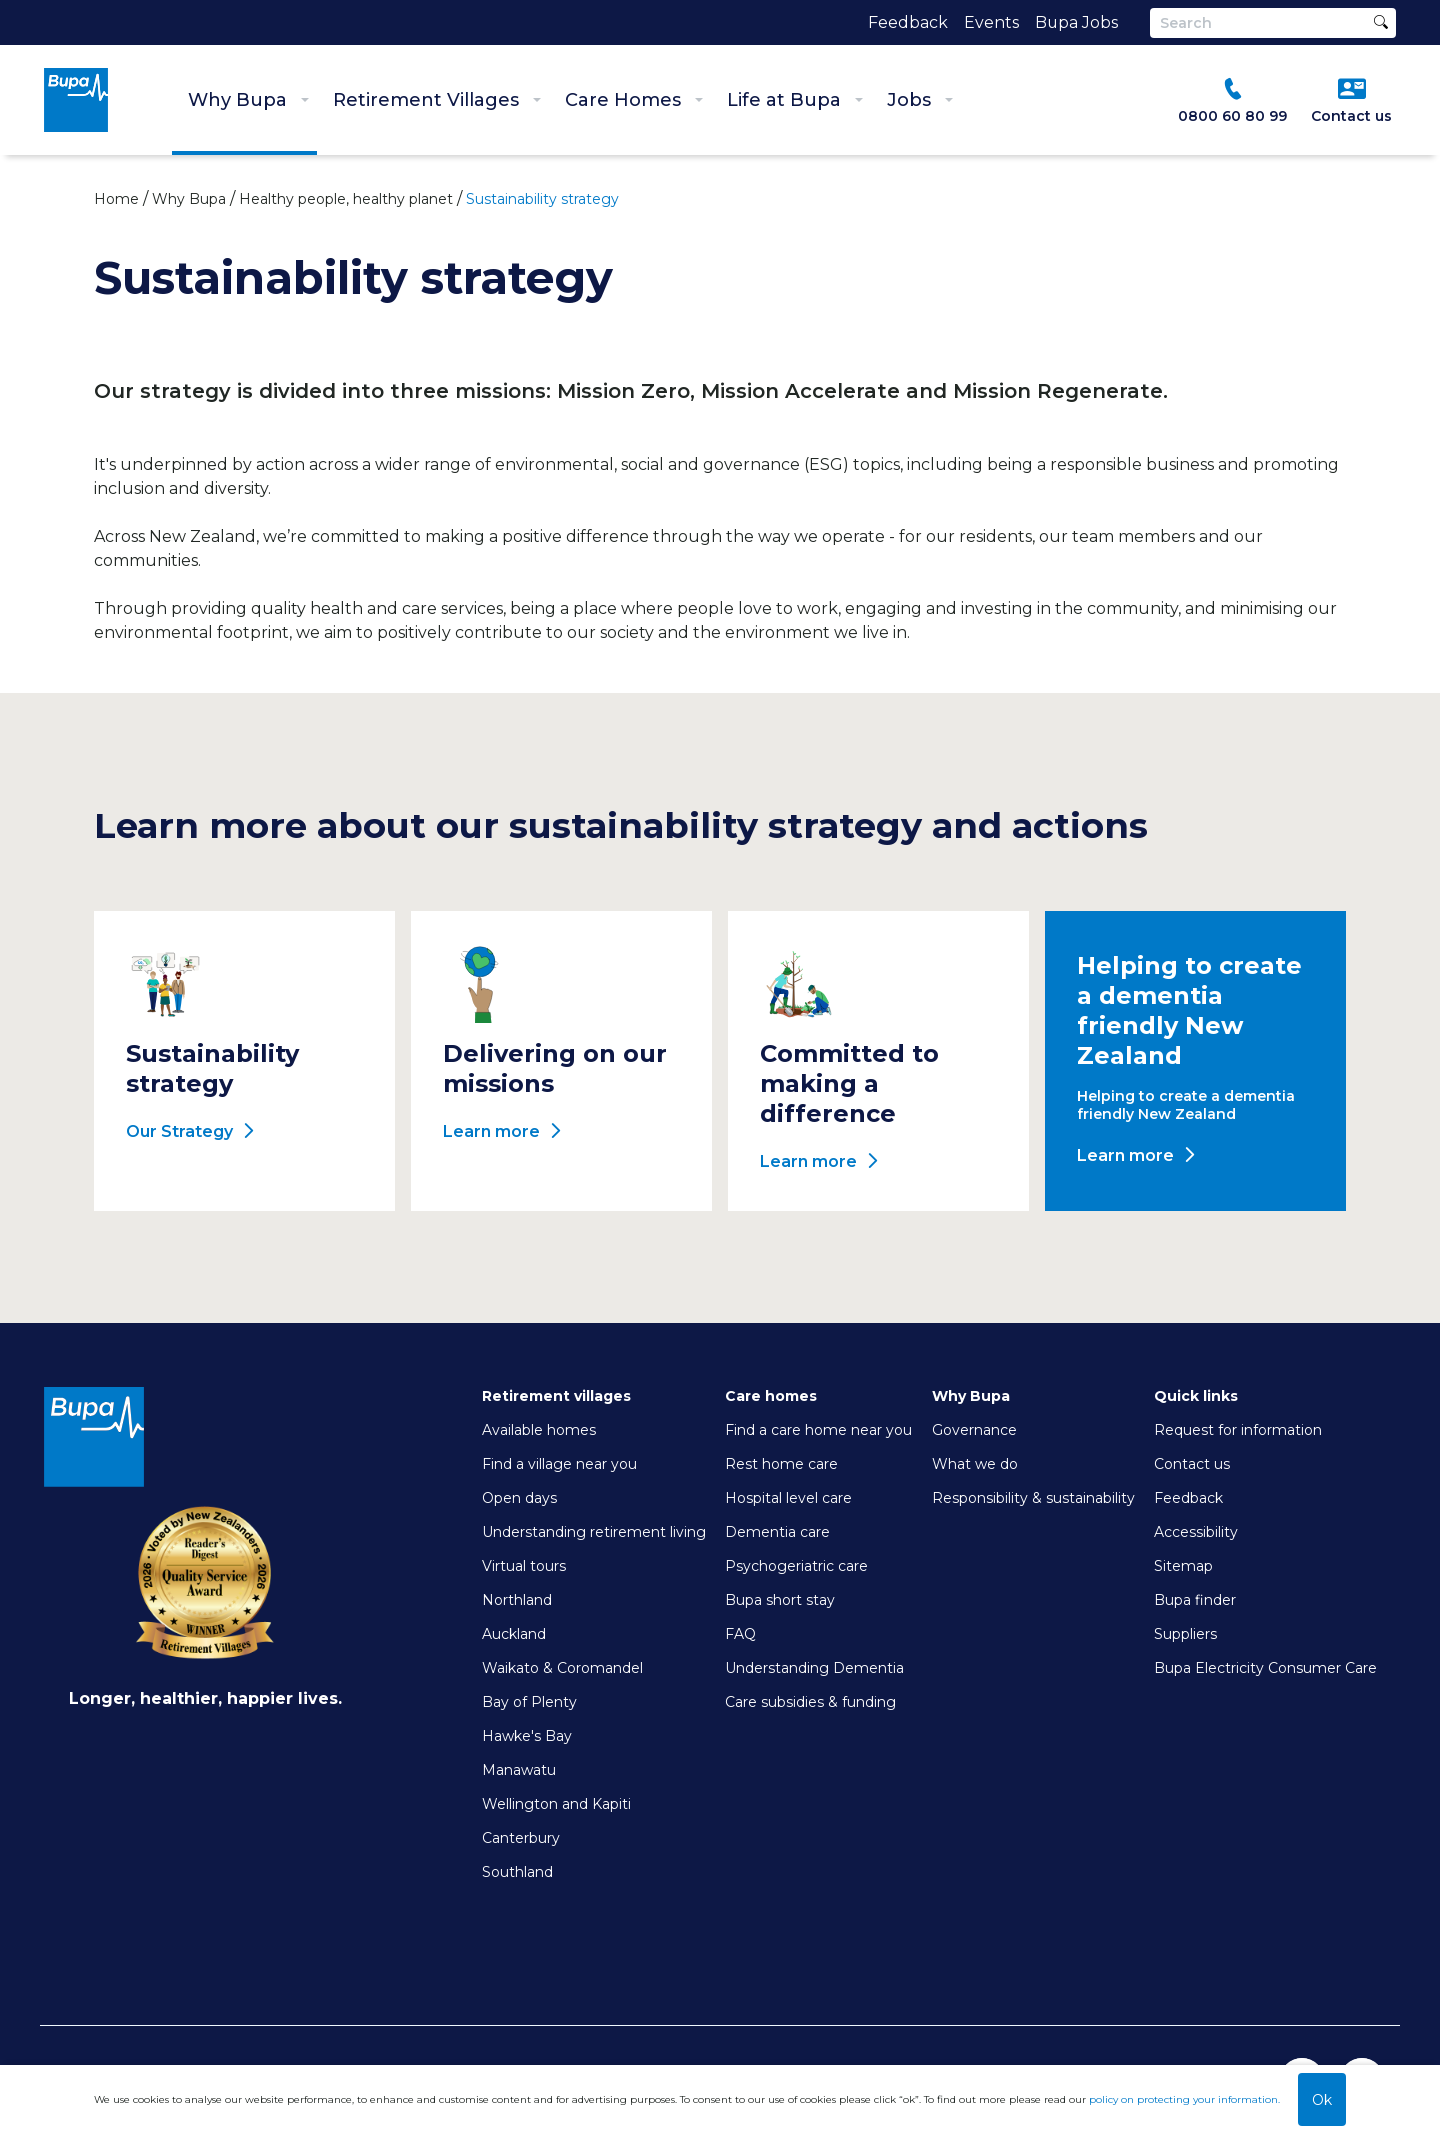 This screenshot has height=2134, width=1440. Describe the element at coordinates (212, 1068) in the screenshot. I see `Sustainability strategy` at that location.